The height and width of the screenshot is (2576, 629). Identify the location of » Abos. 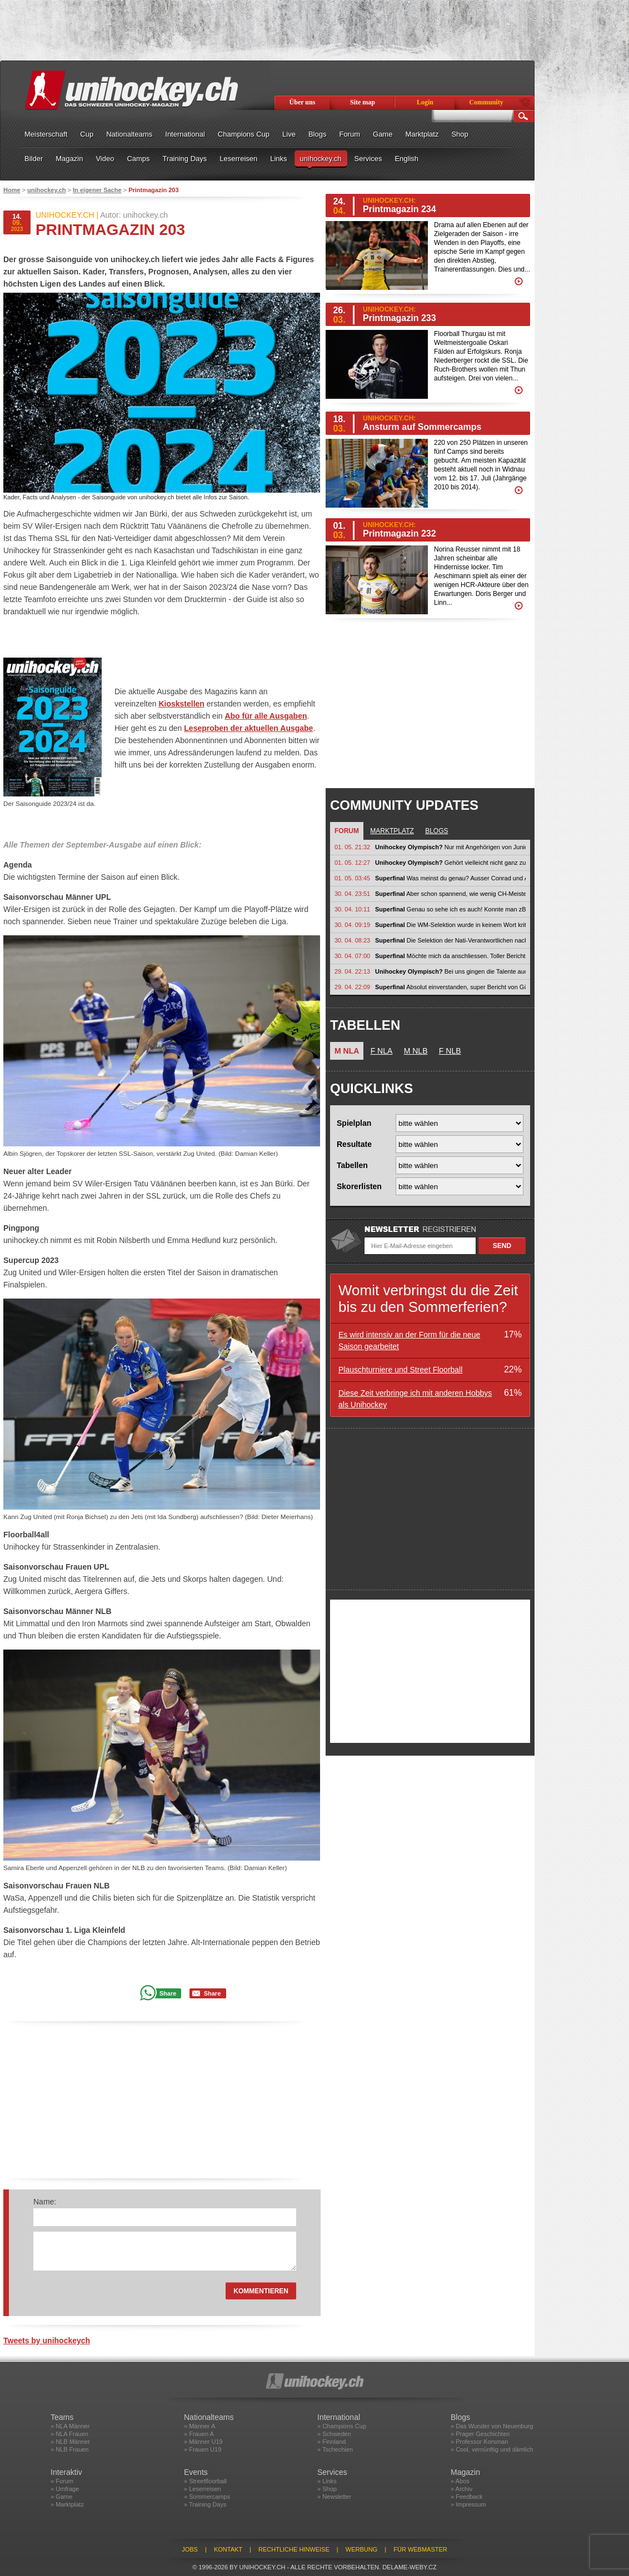
(460, 2481).